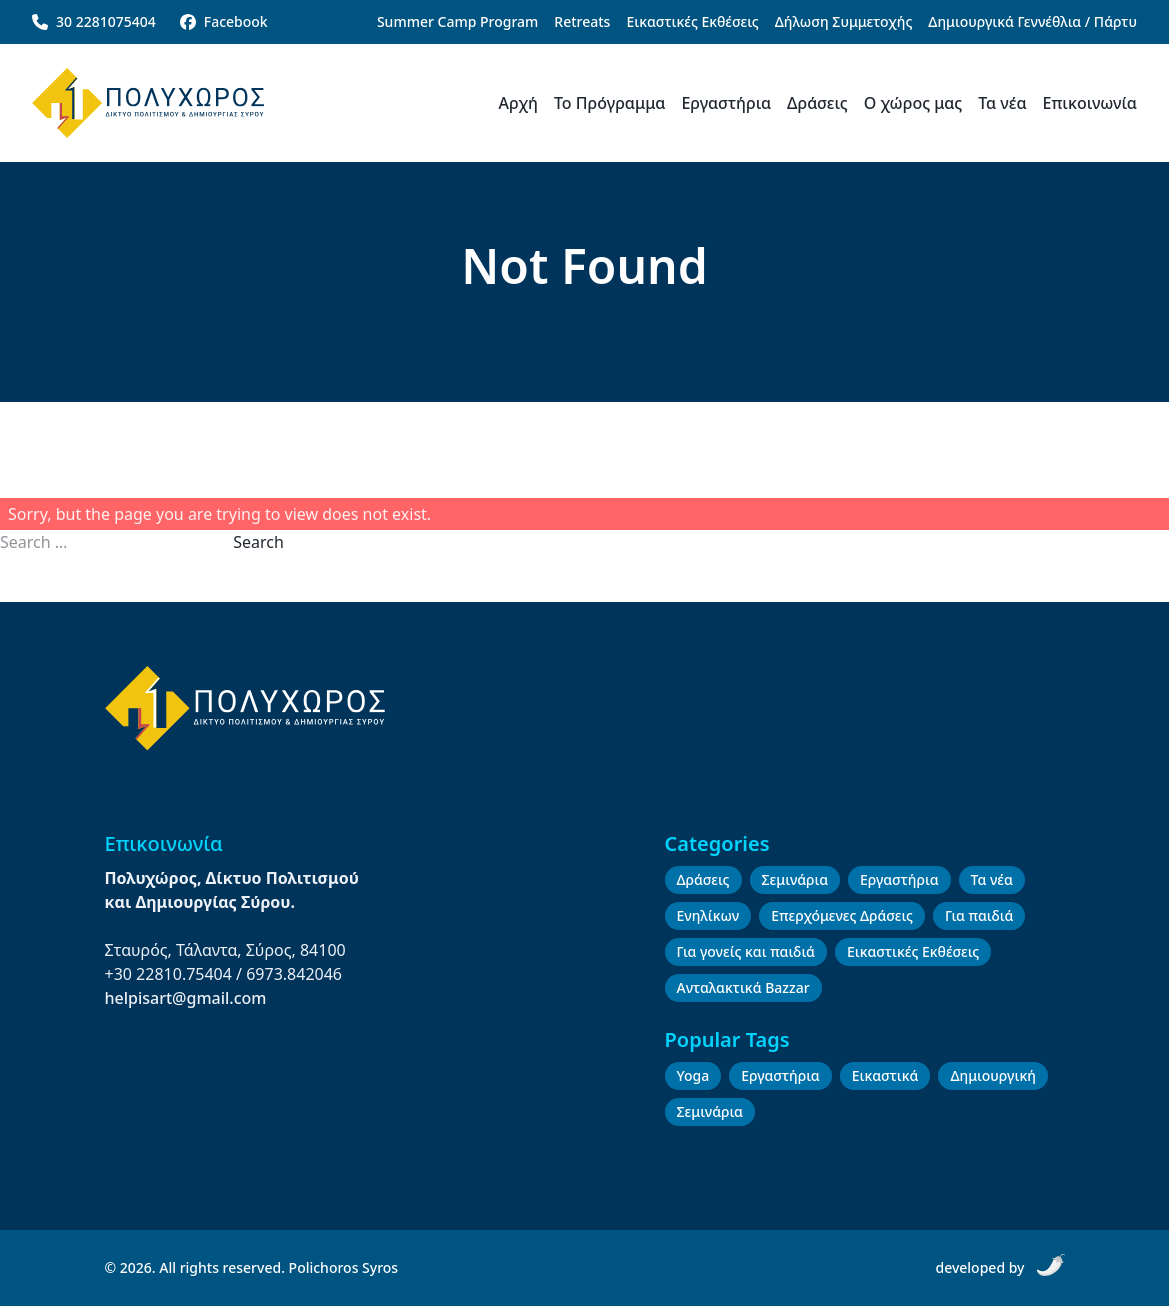 The width and height of the screenshot is (1169, 1306). I want to click on Ανταλακτικά Bazzar, so click(743, 987).